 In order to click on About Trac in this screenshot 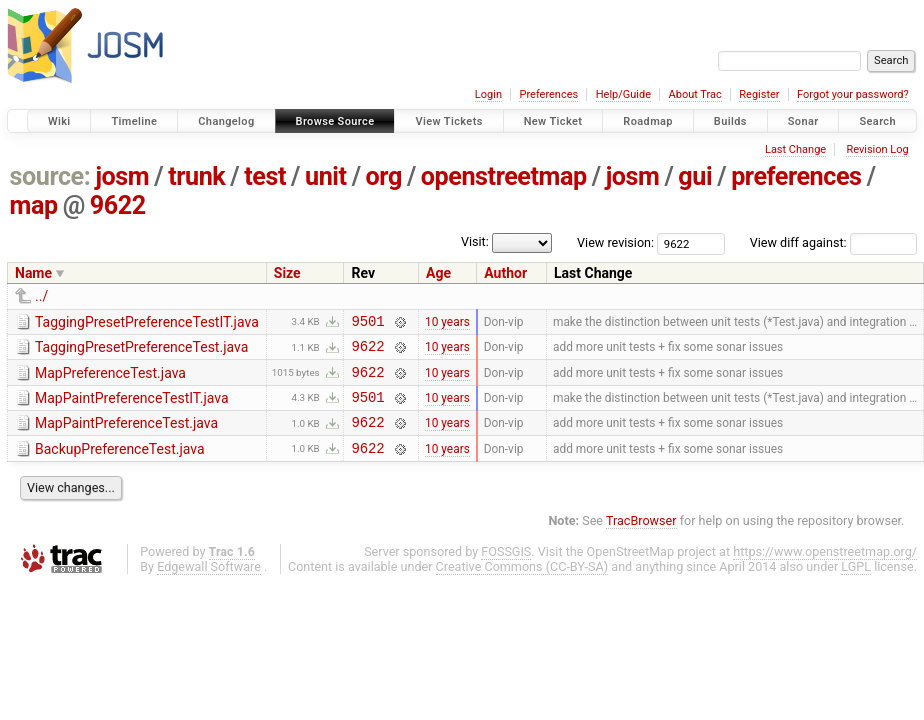, I will do `click(695, 94)`.